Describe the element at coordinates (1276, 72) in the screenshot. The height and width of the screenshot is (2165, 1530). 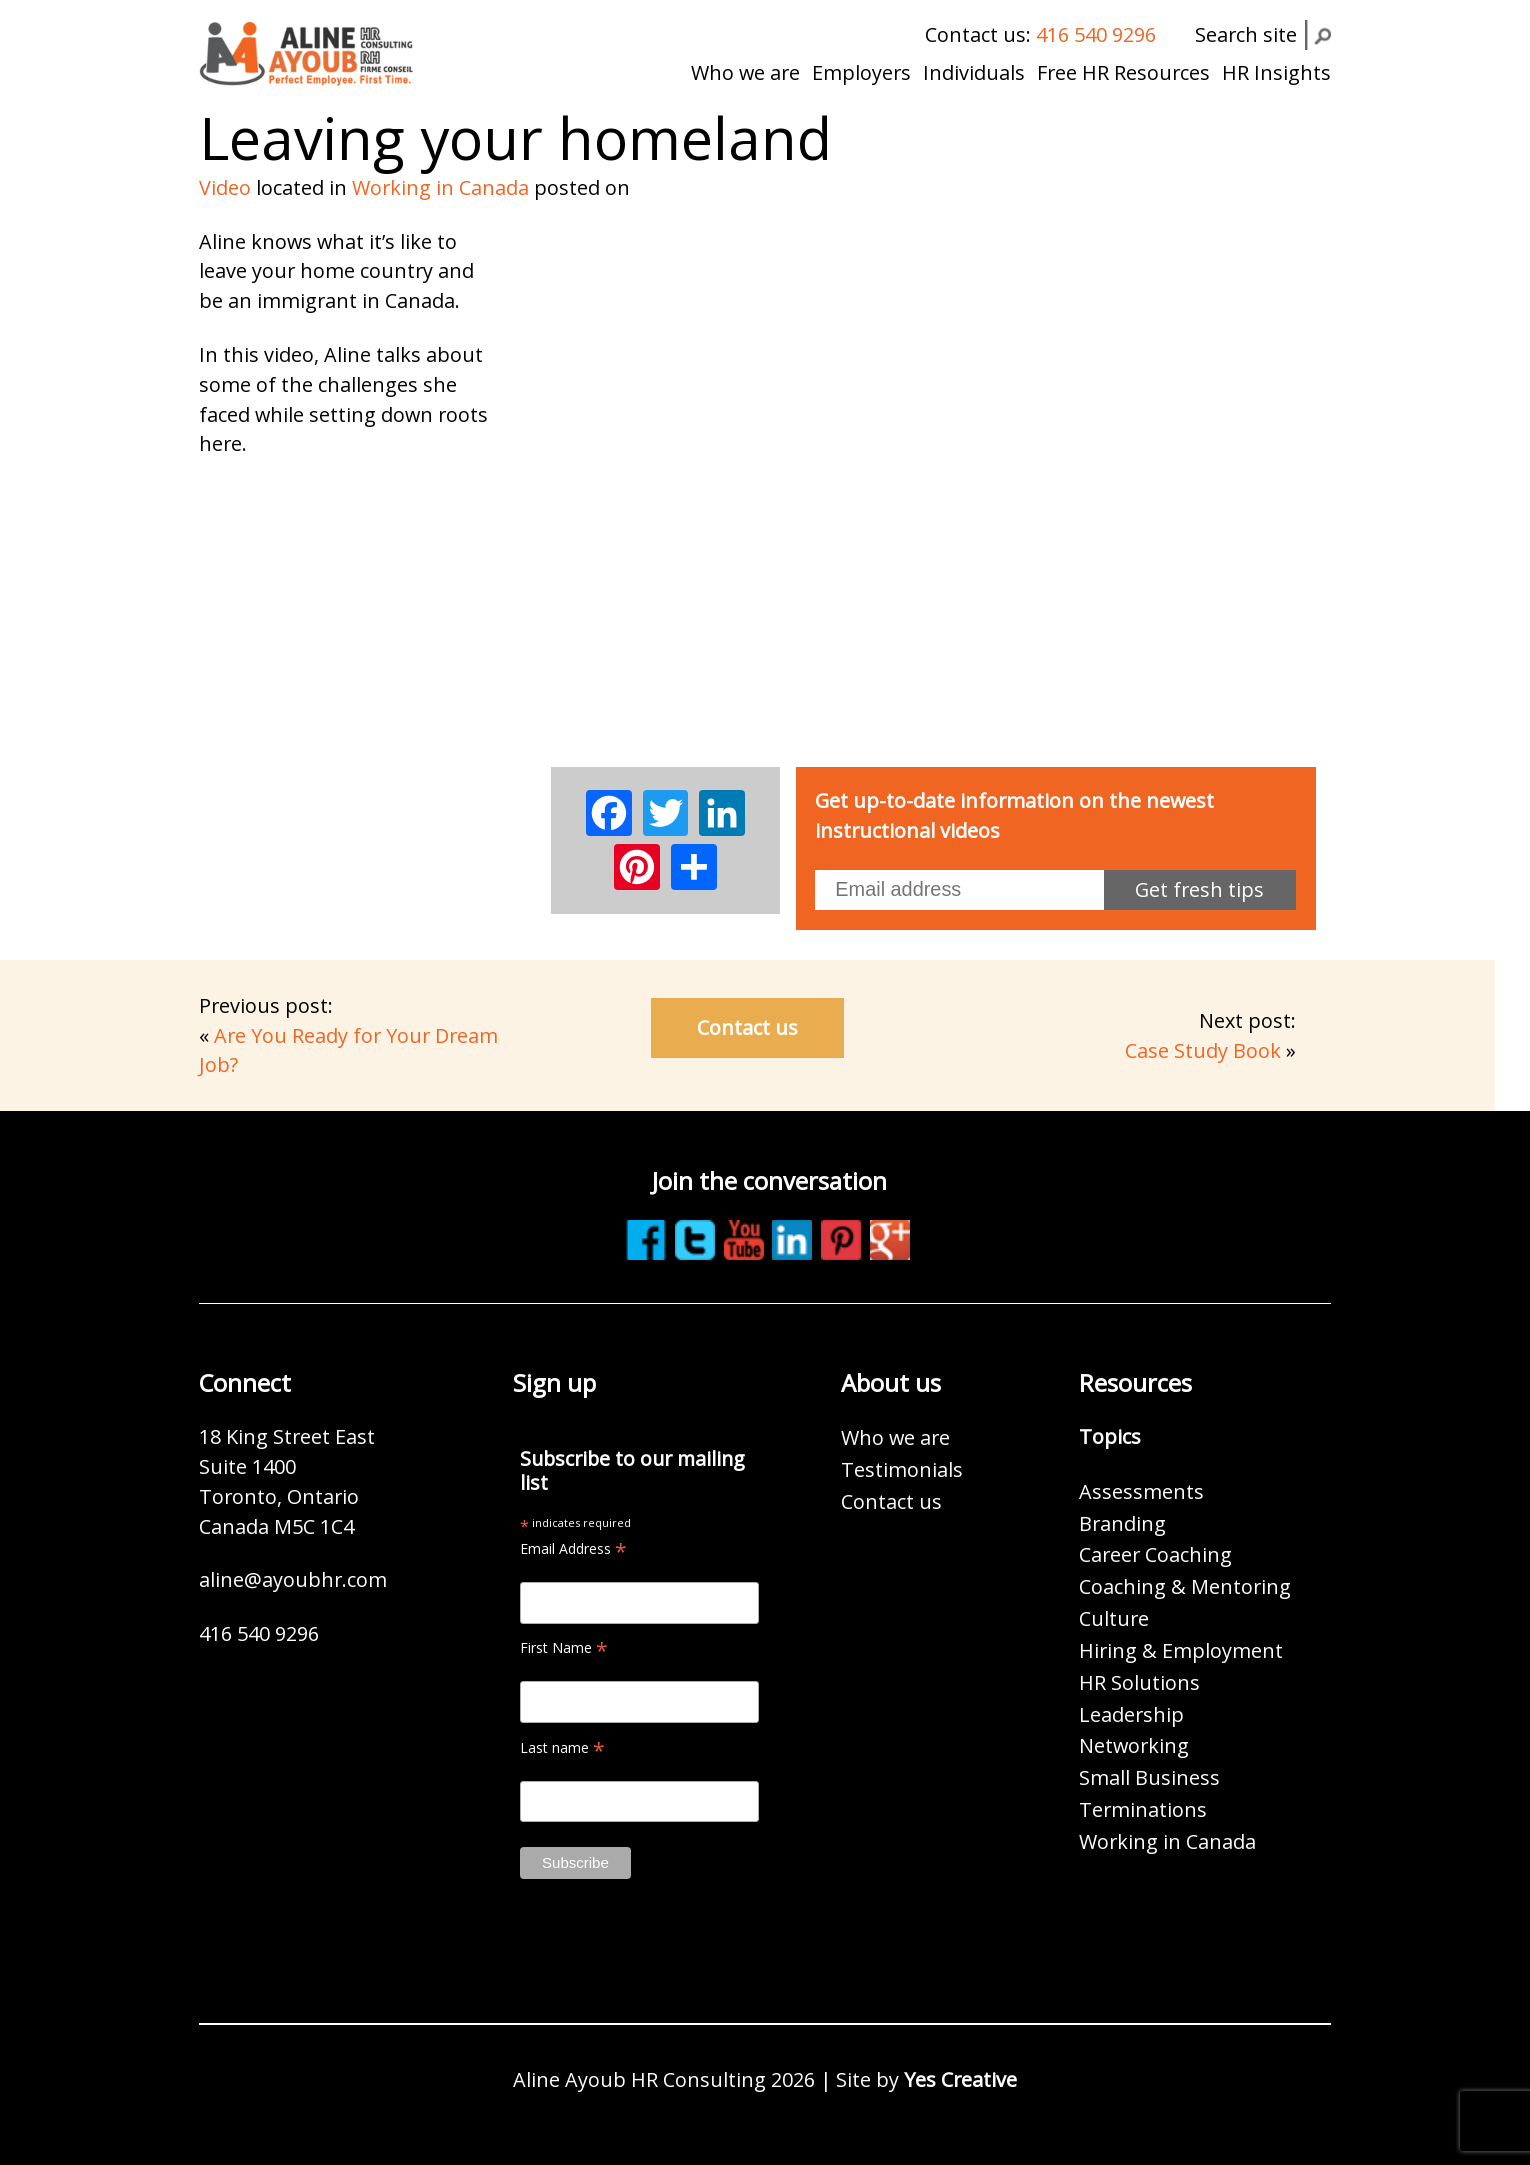
I see `HR Insights` at that location.